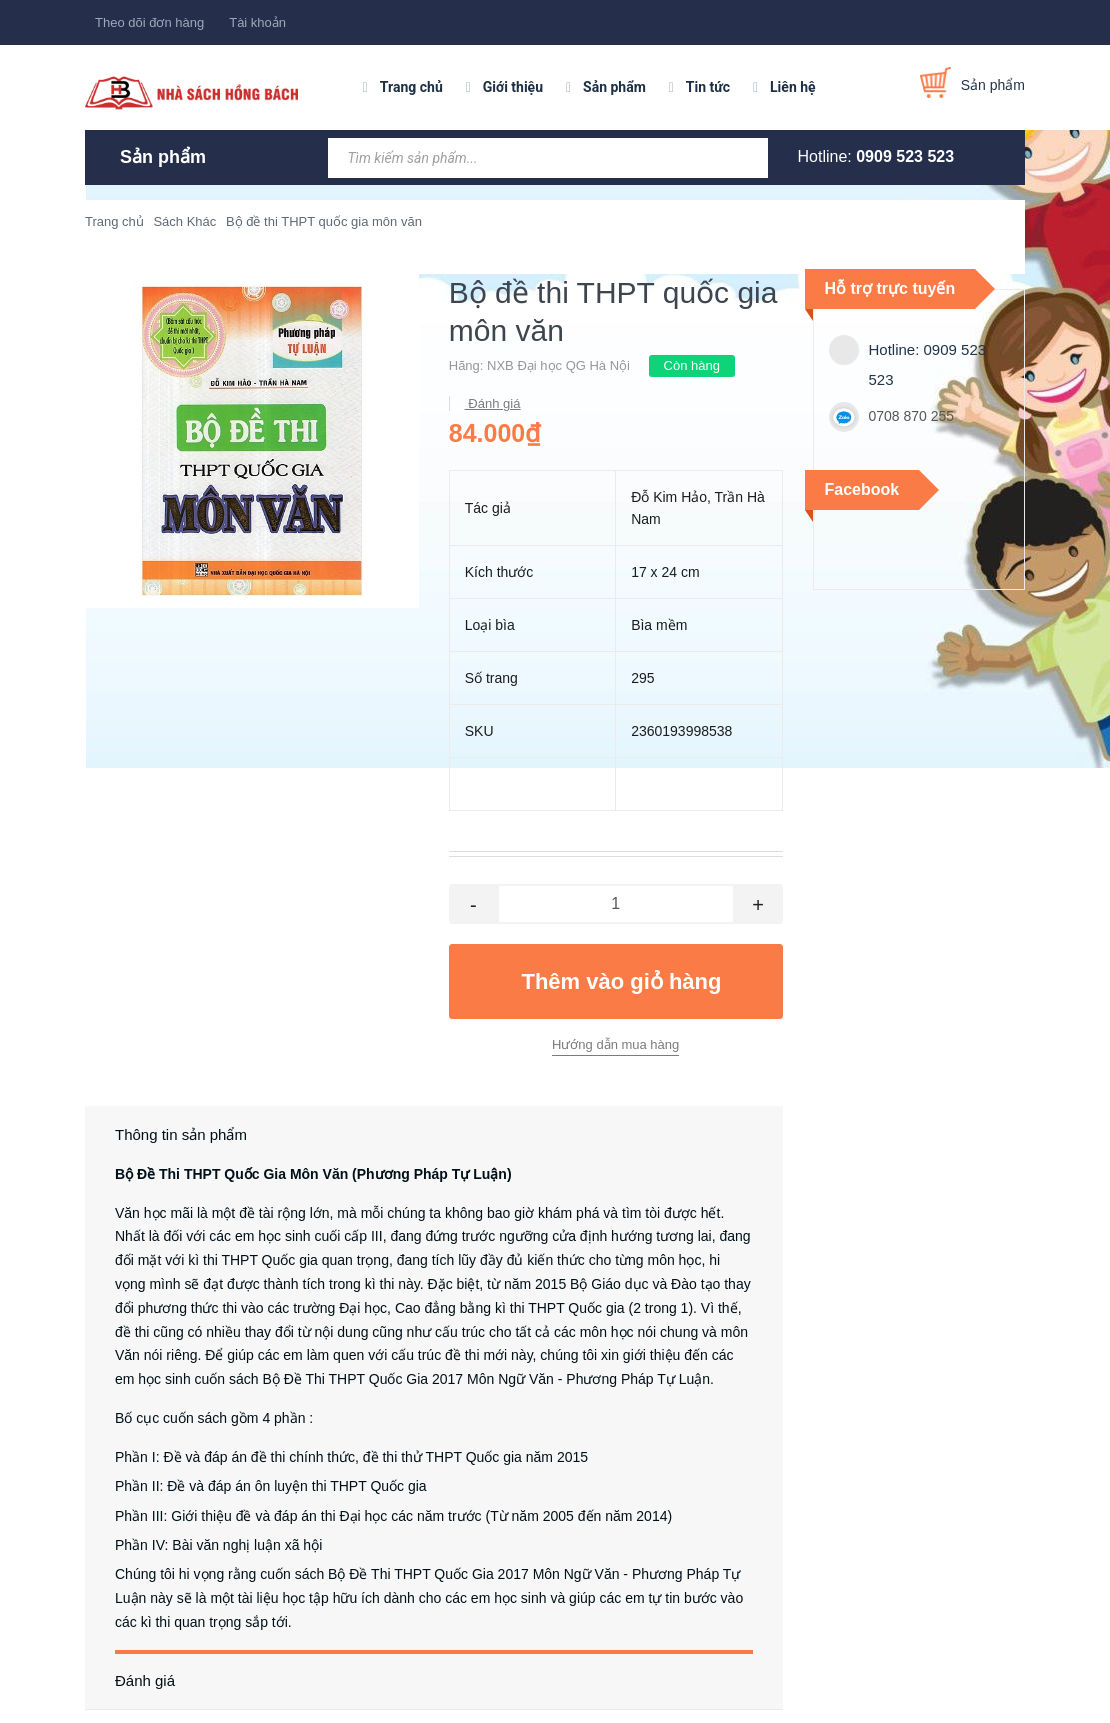 This screenshot has width=1110, height=1723. I want to click on Theo dõi đơn hàng, so click(149, 22).